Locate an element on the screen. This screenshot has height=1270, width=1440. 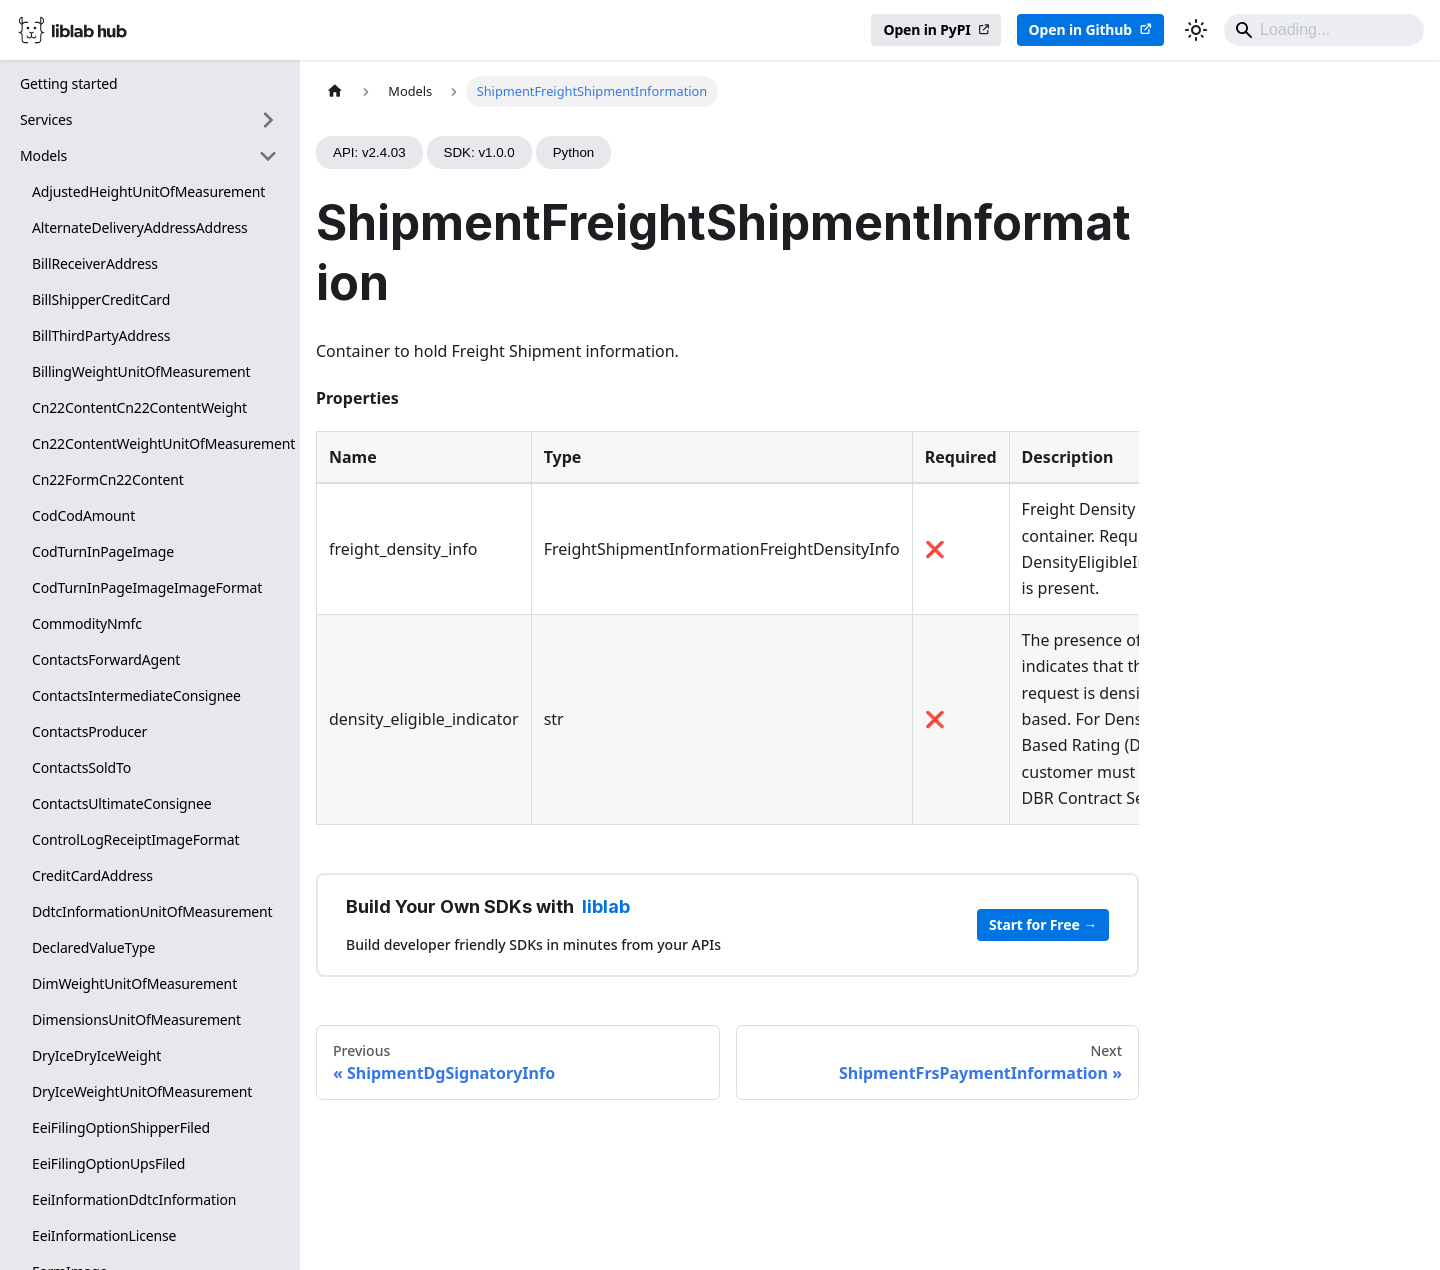
ContactsIntermediateConsignee is located at coordinates (136, 695).